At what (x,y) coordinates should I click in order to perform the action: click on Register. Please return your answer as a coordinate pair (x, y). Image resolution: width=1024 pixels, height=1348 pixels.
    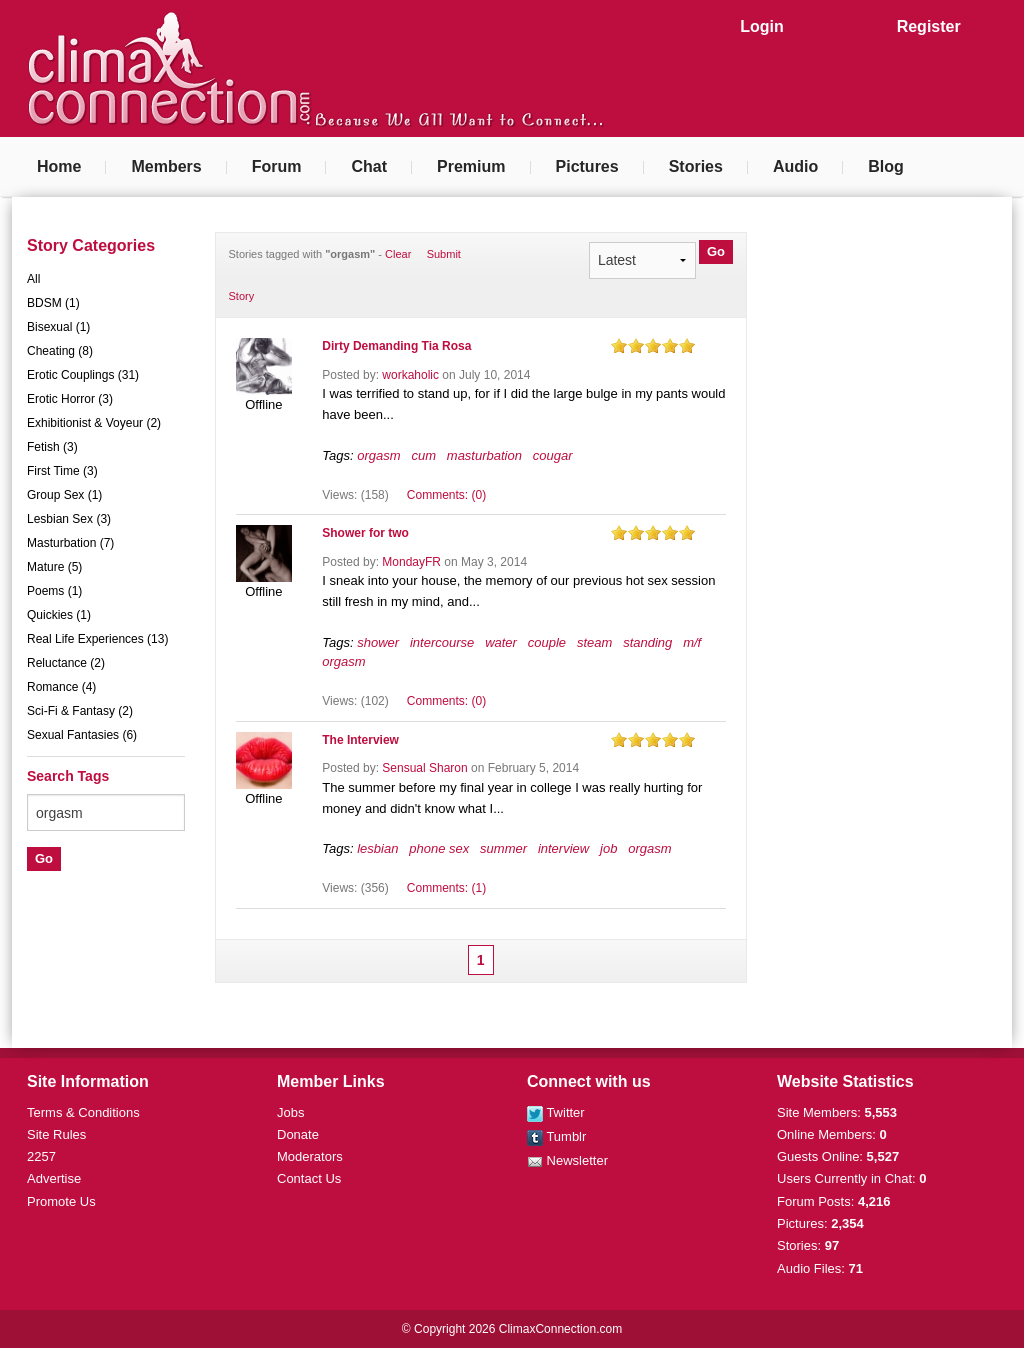
    Looking at the image, I should click on (929, 26).